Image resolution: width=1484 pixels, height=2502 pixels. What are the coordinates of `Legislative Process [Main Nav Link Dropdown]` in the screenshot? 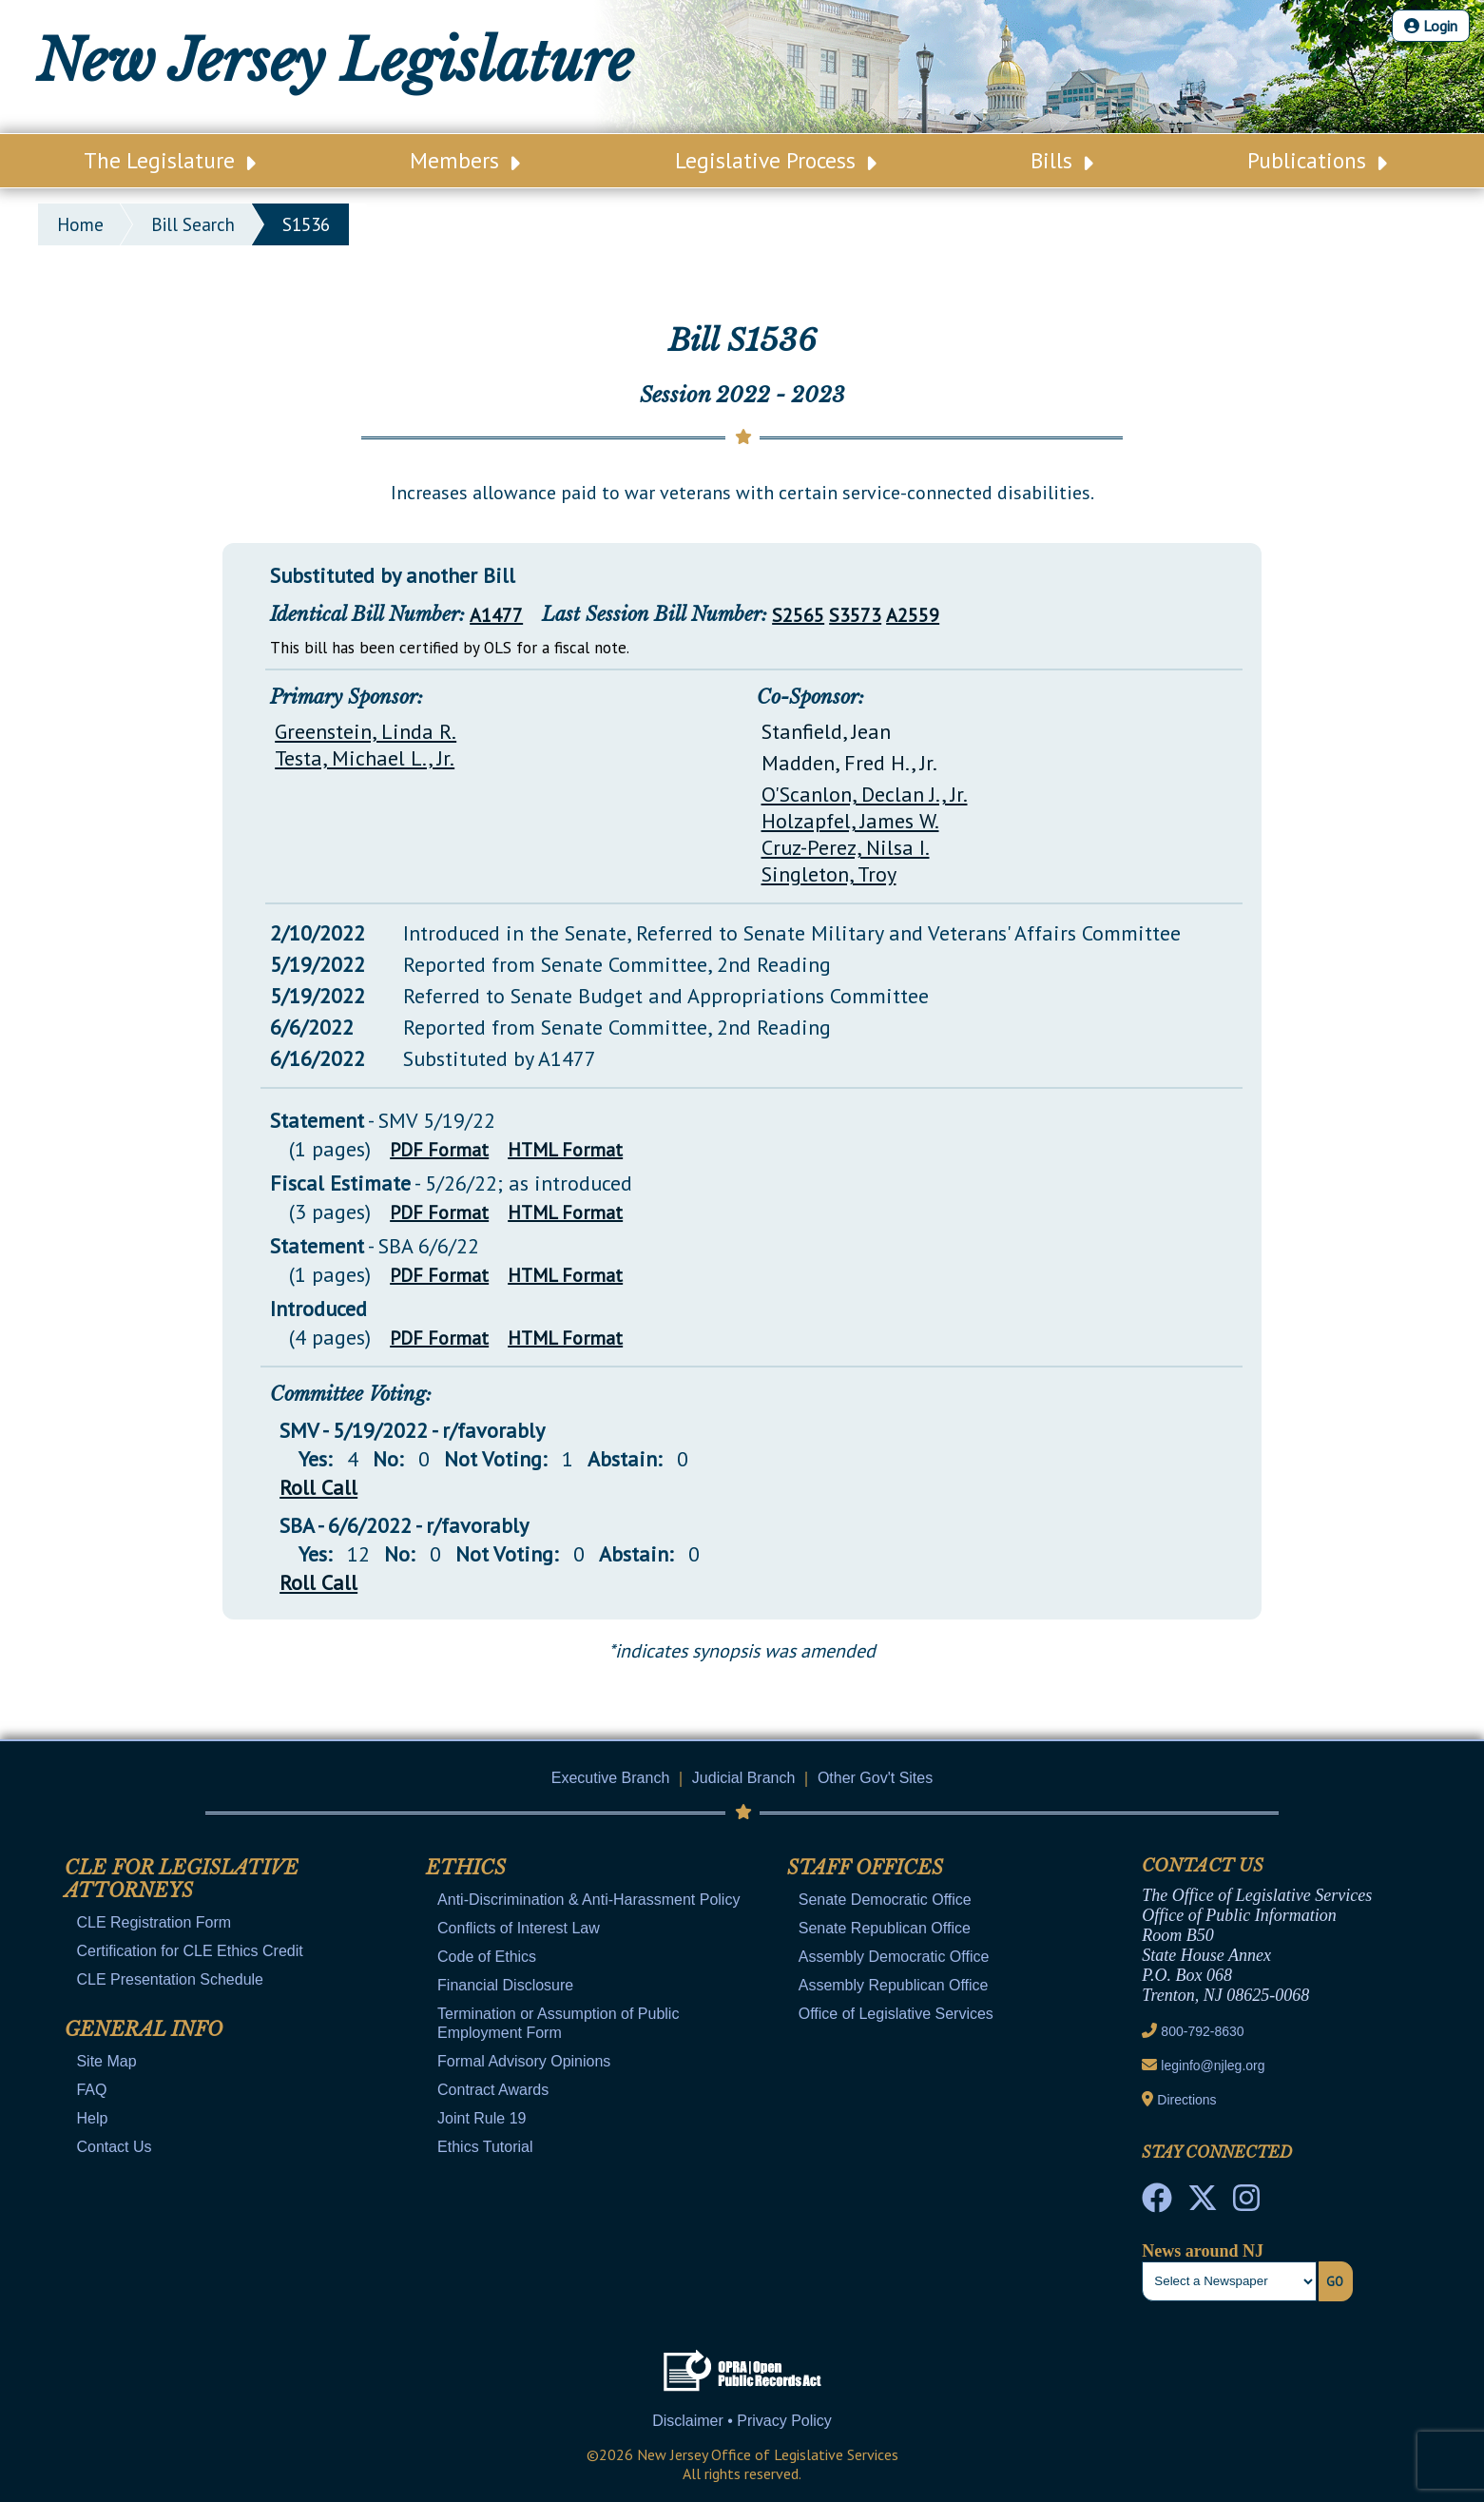 It's located at (776, 159).